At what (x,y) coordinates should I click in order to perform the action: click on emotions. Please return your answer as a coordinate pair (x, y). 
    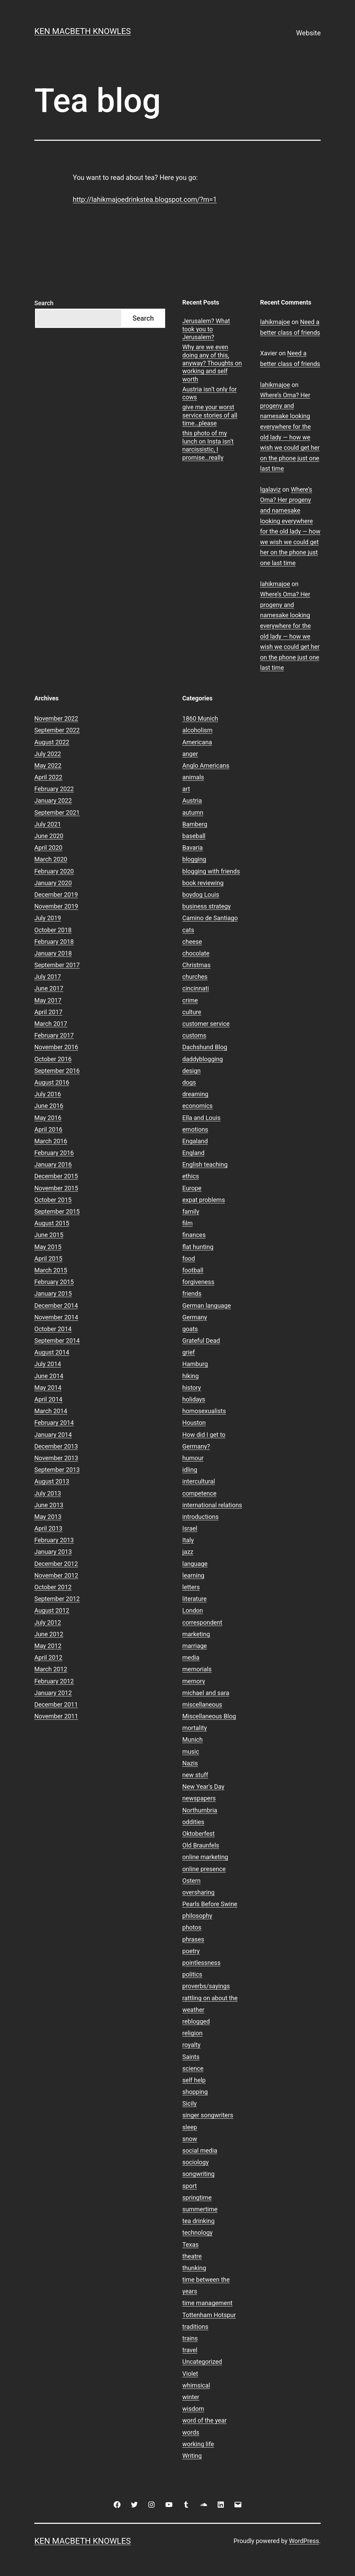
    Looking at the image, I should click on (195, 1129).